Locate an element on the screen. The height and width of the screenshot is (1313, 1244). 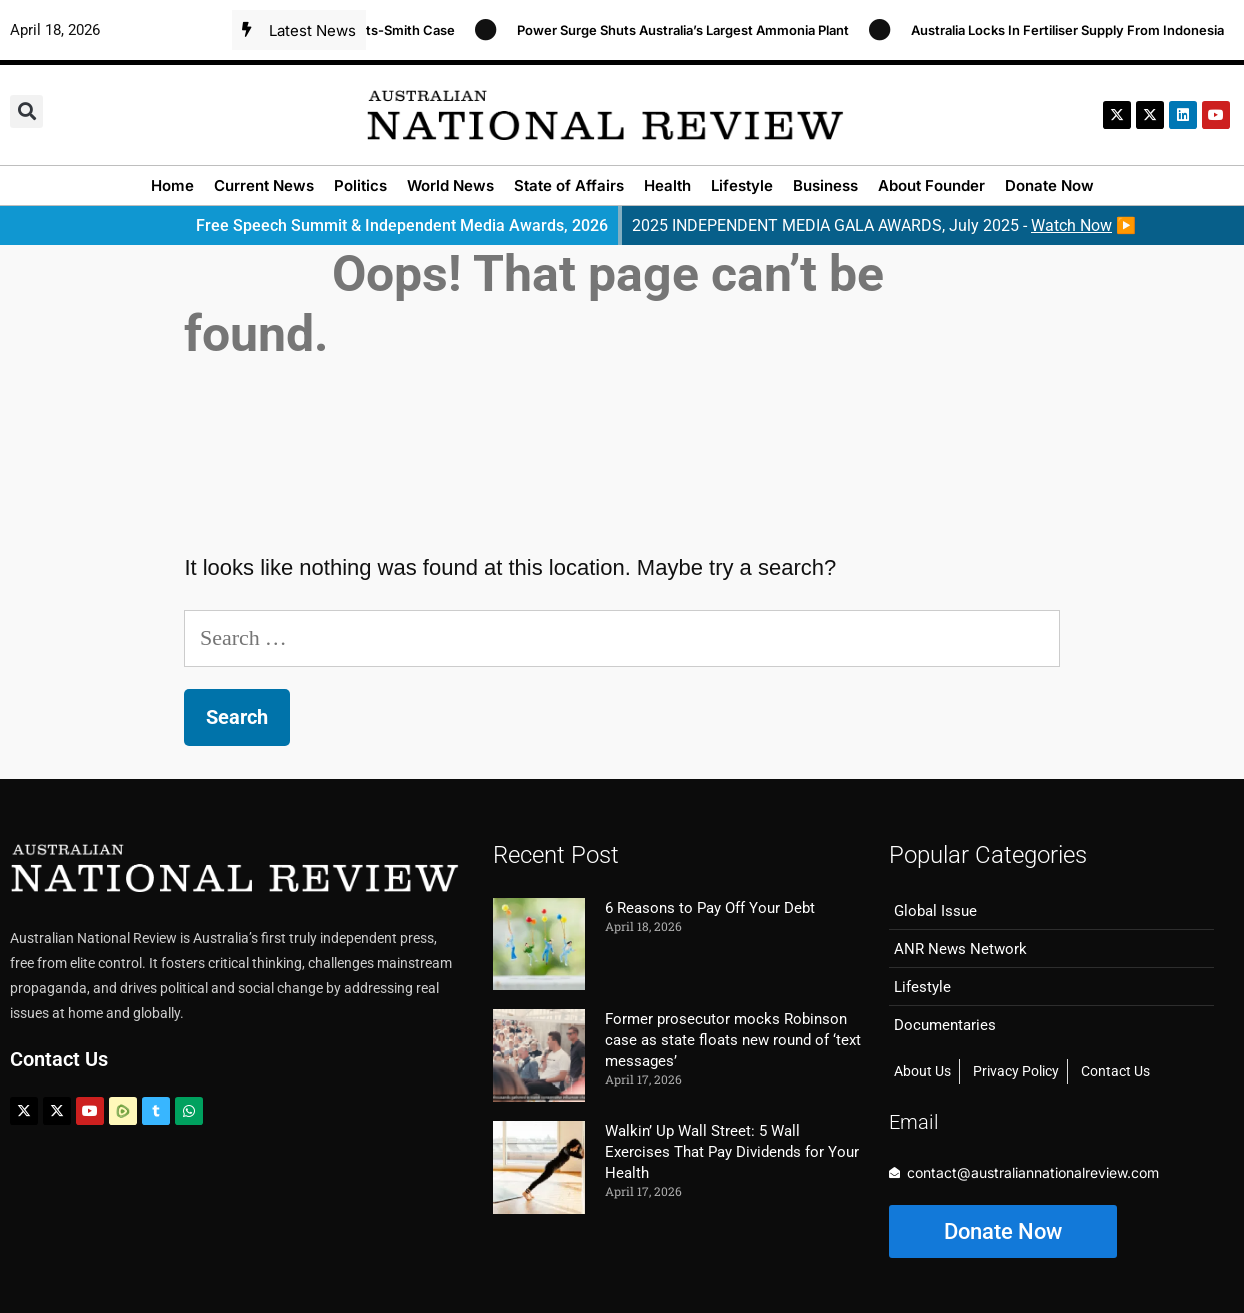
Current News is located at coordinates (264, 185).